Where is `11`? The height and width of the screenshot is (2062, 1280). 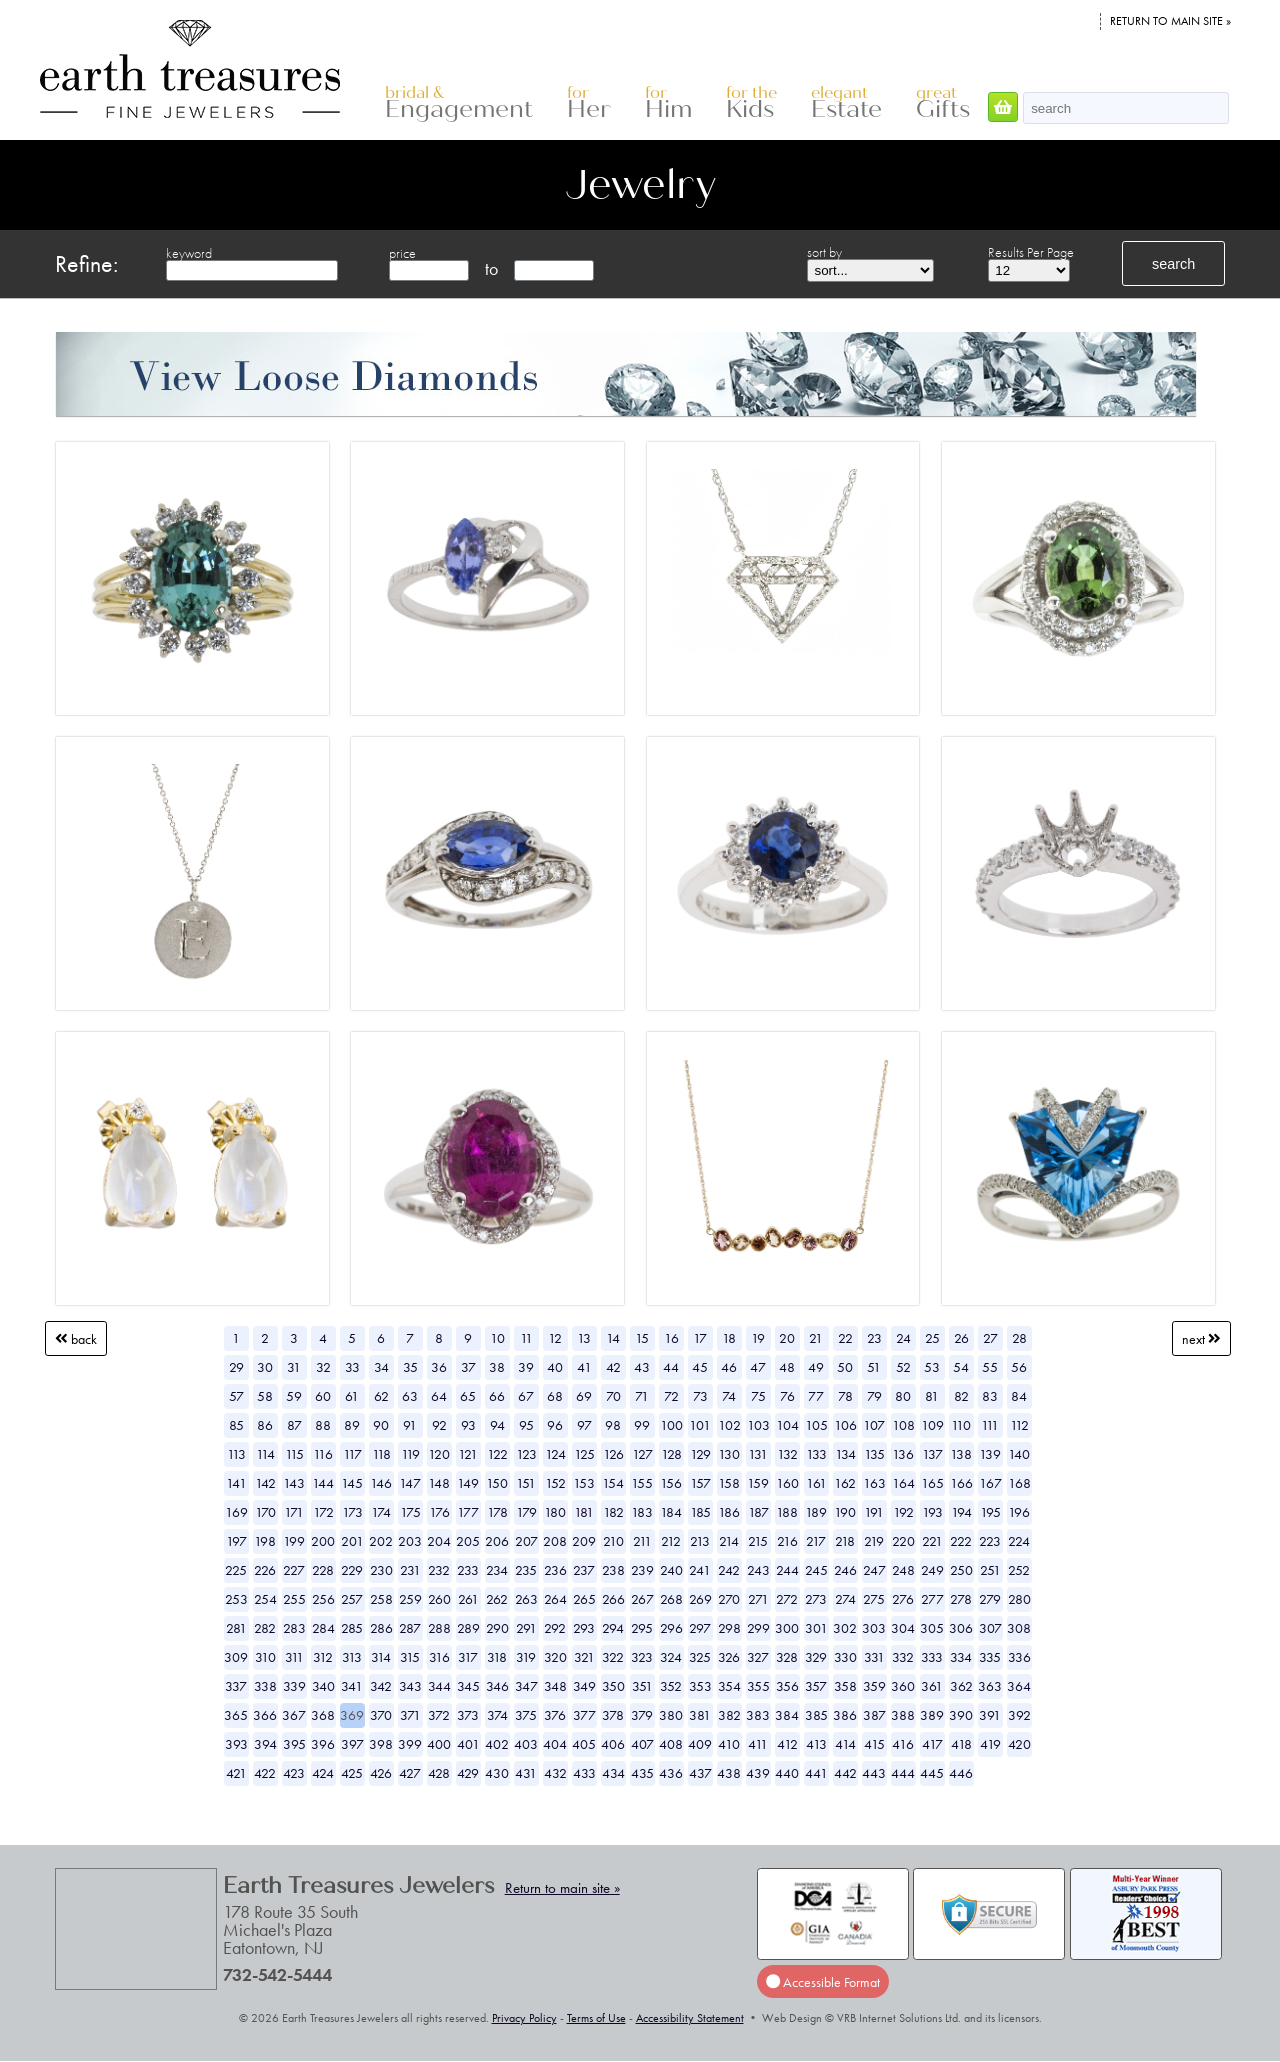
11 is located at coordinates (526, 1338).